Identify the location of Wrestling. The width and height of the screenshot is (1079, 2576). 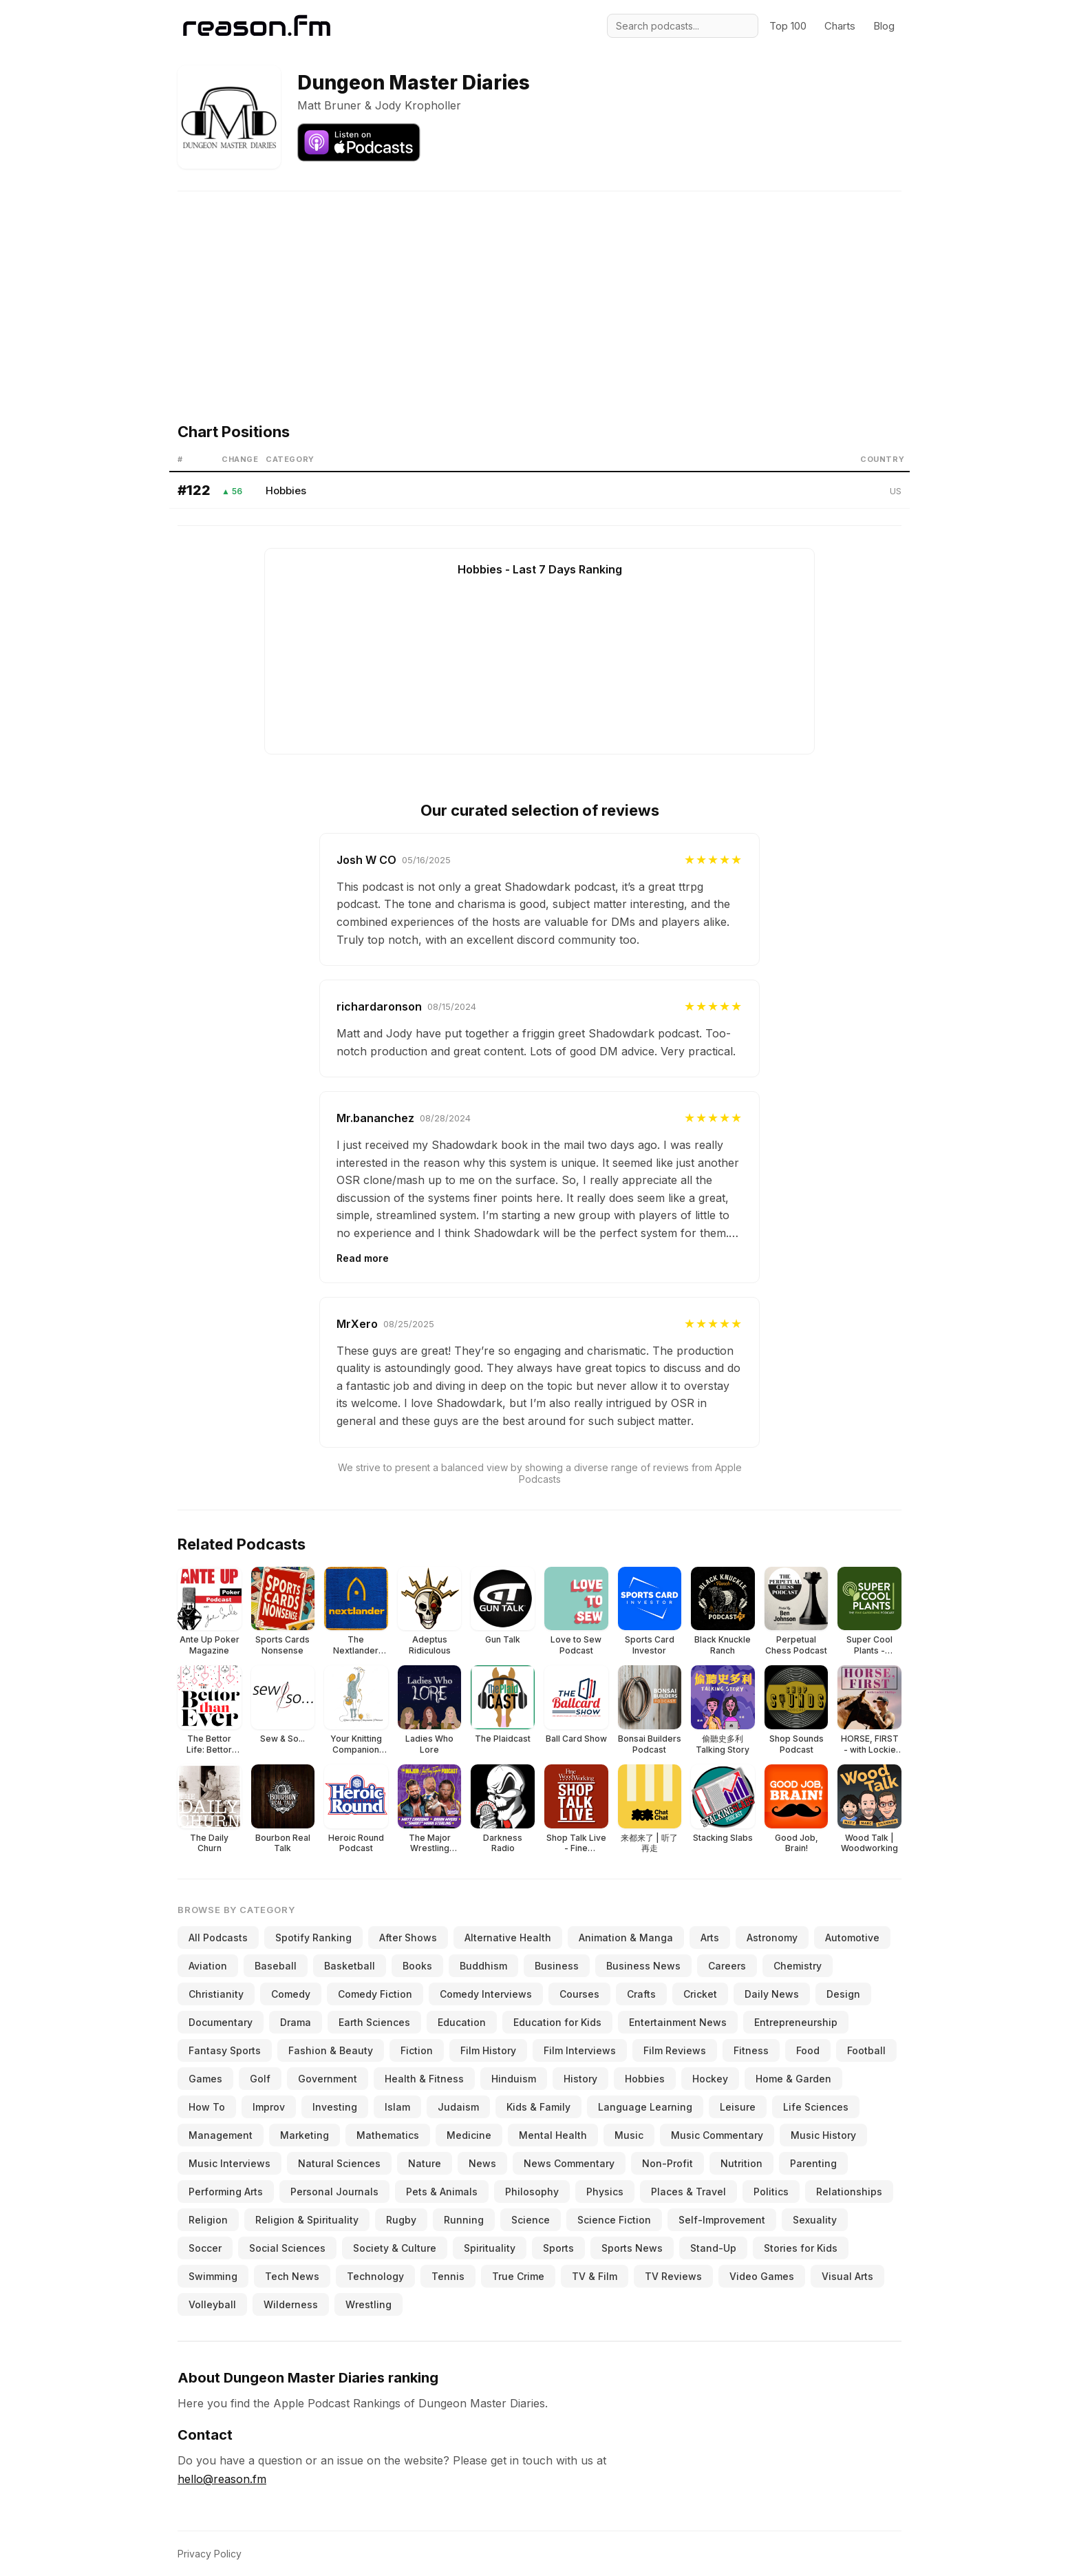
(368, 2304).